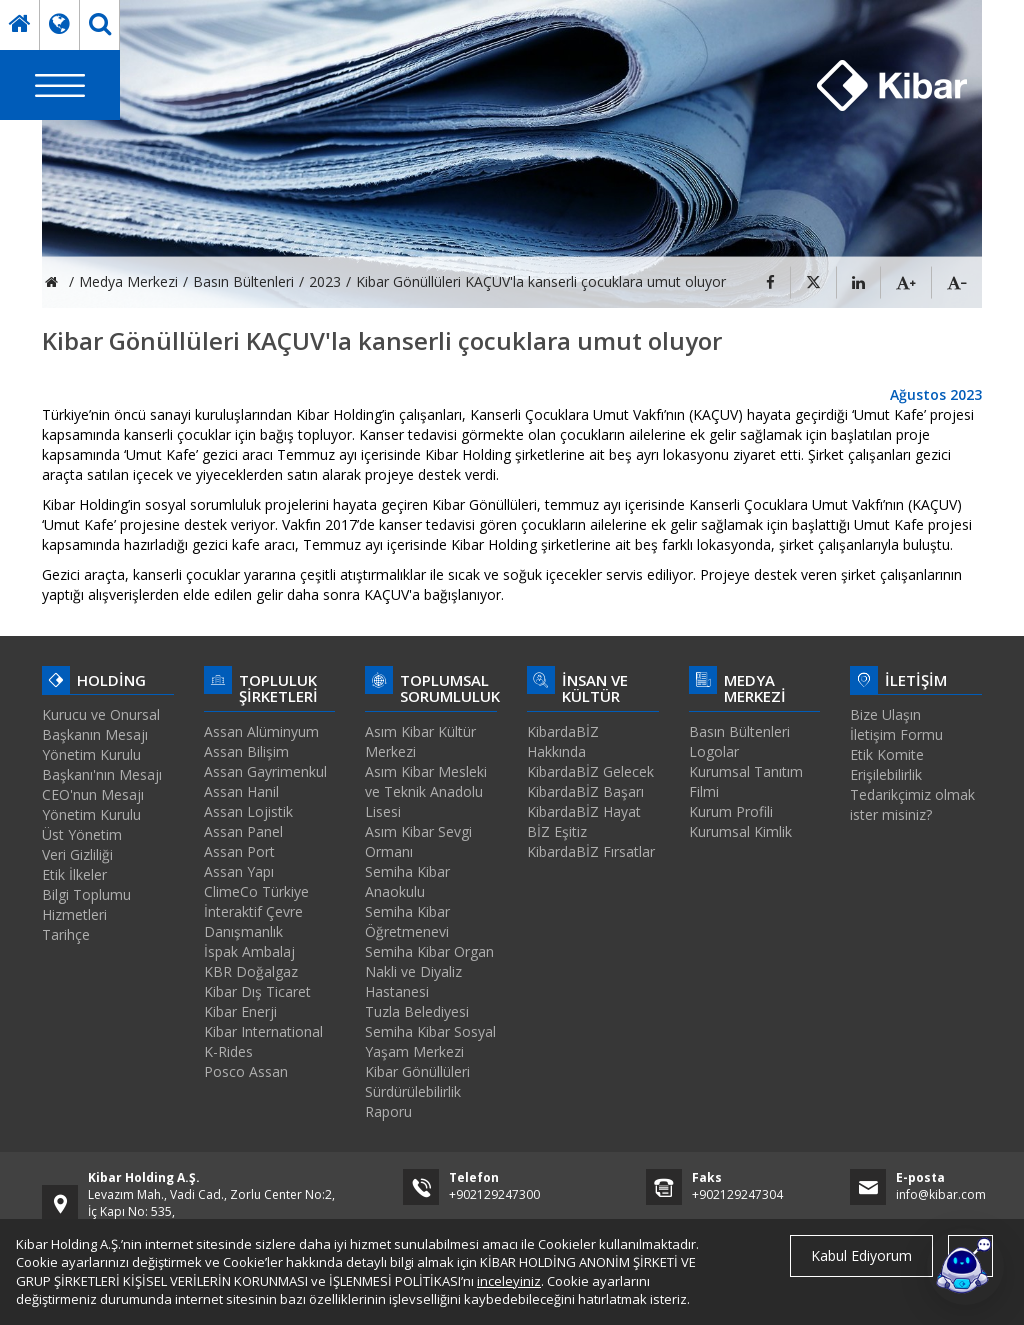 The width and height of the screenshot is (1024, 1325). I want to click on Kurumsal Tanıtım Filmi, so click(746, 781).